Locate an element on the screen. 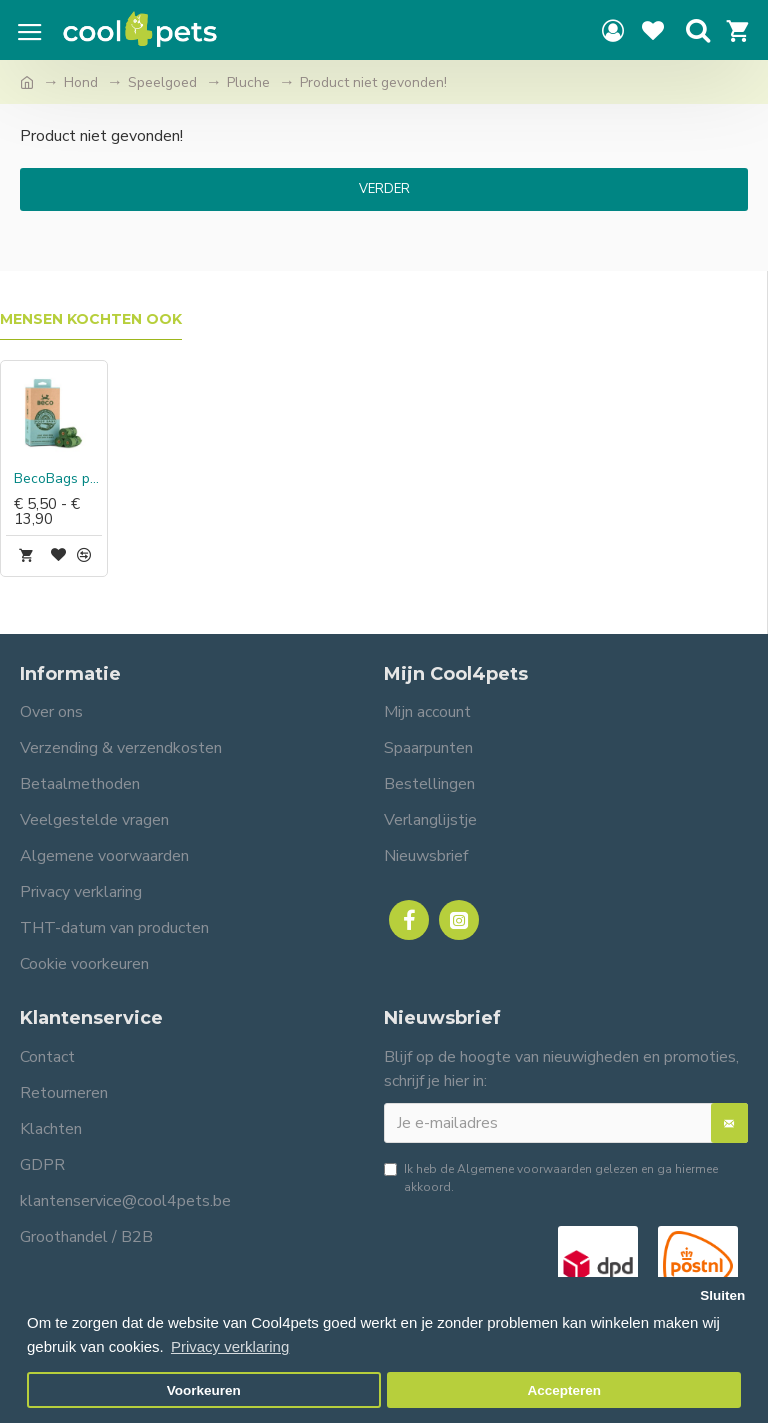  Ik heb de gelezen en ga hiermee akkoord. is located at coordinates (551, 1177).